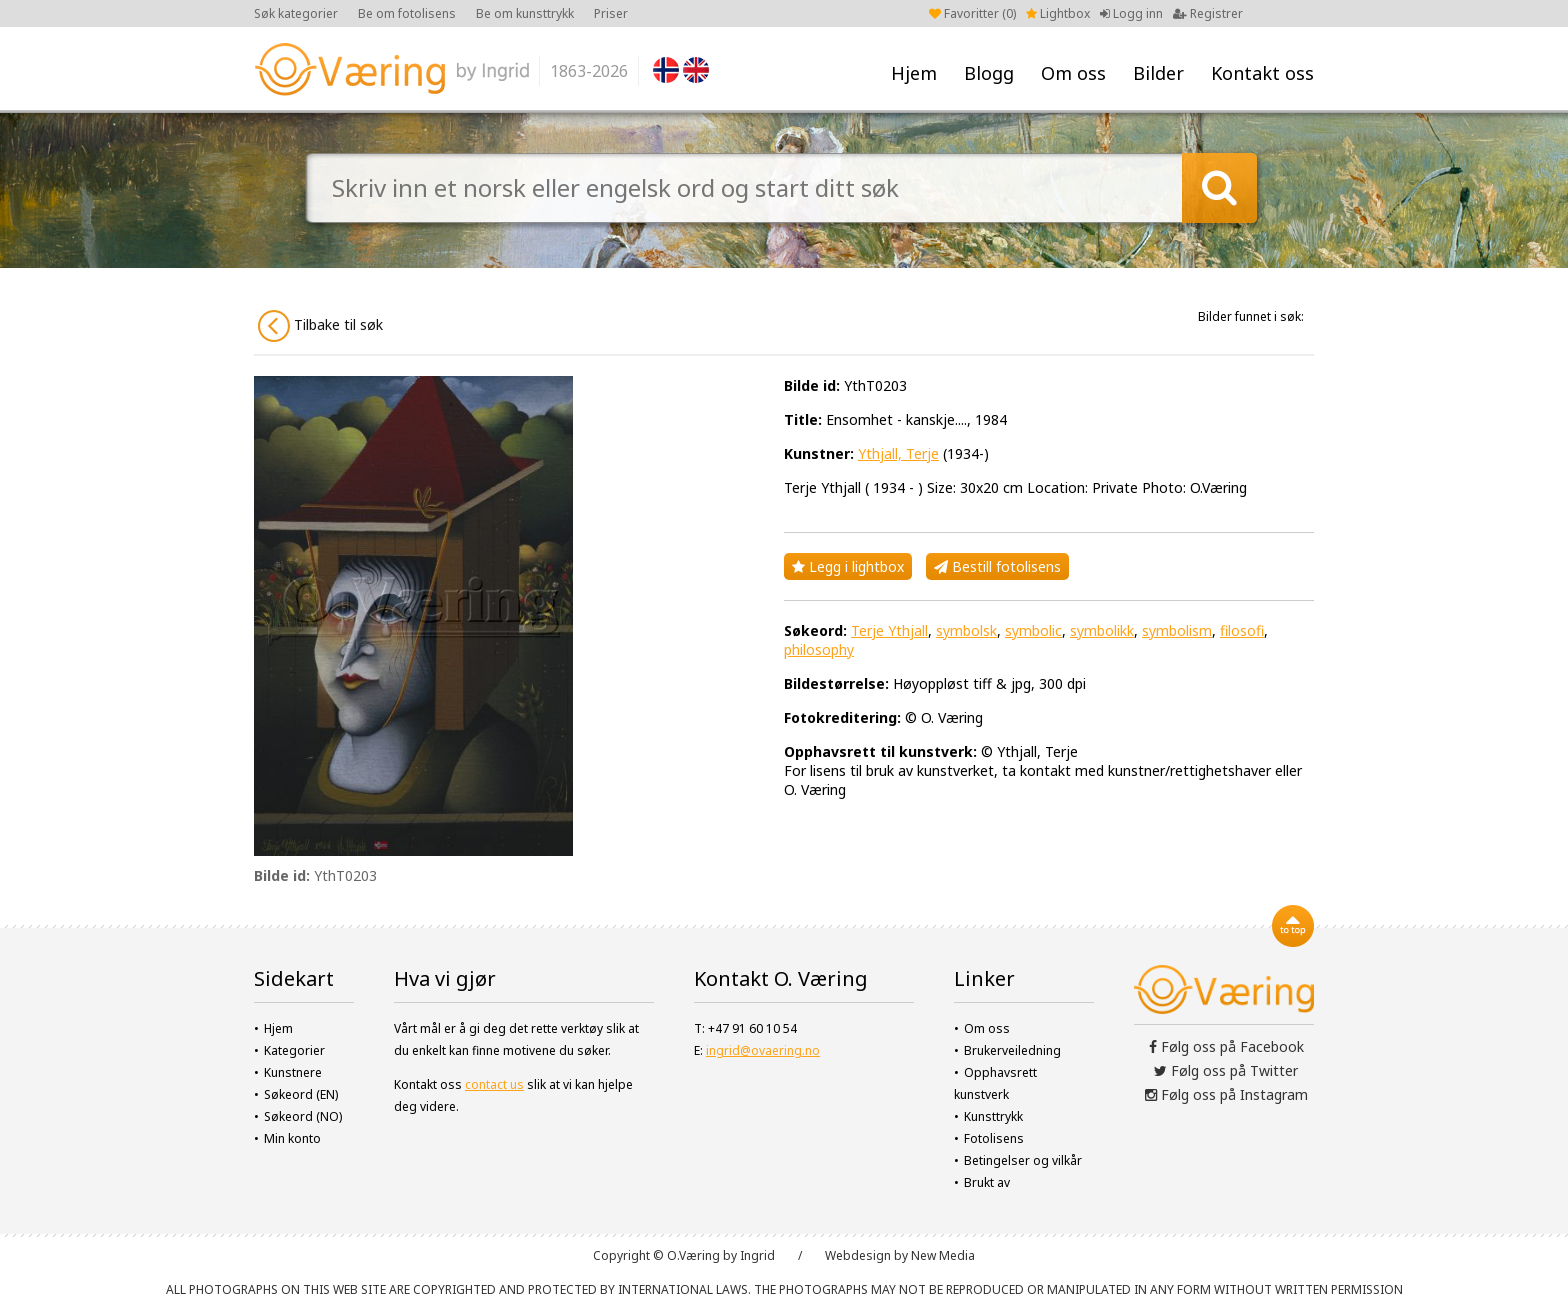 The image size is (1568, 1308). I want to click on Terje Ythjall, so click(889, 630).